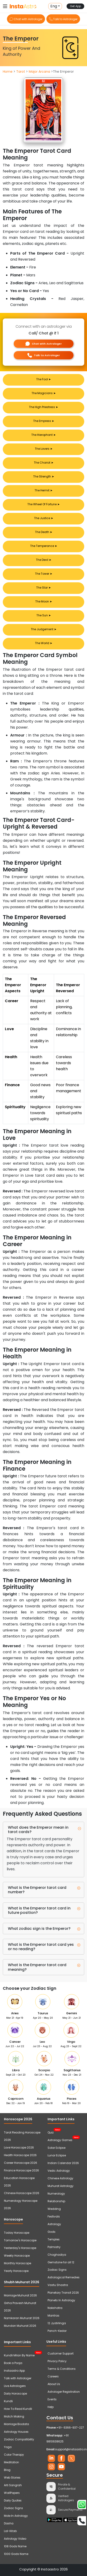 The width and height of the screenshot is (87, 2576). Describe the element at coordinates (61, 2300) in the screenshot. I see `Planets In Astrology` at that location.